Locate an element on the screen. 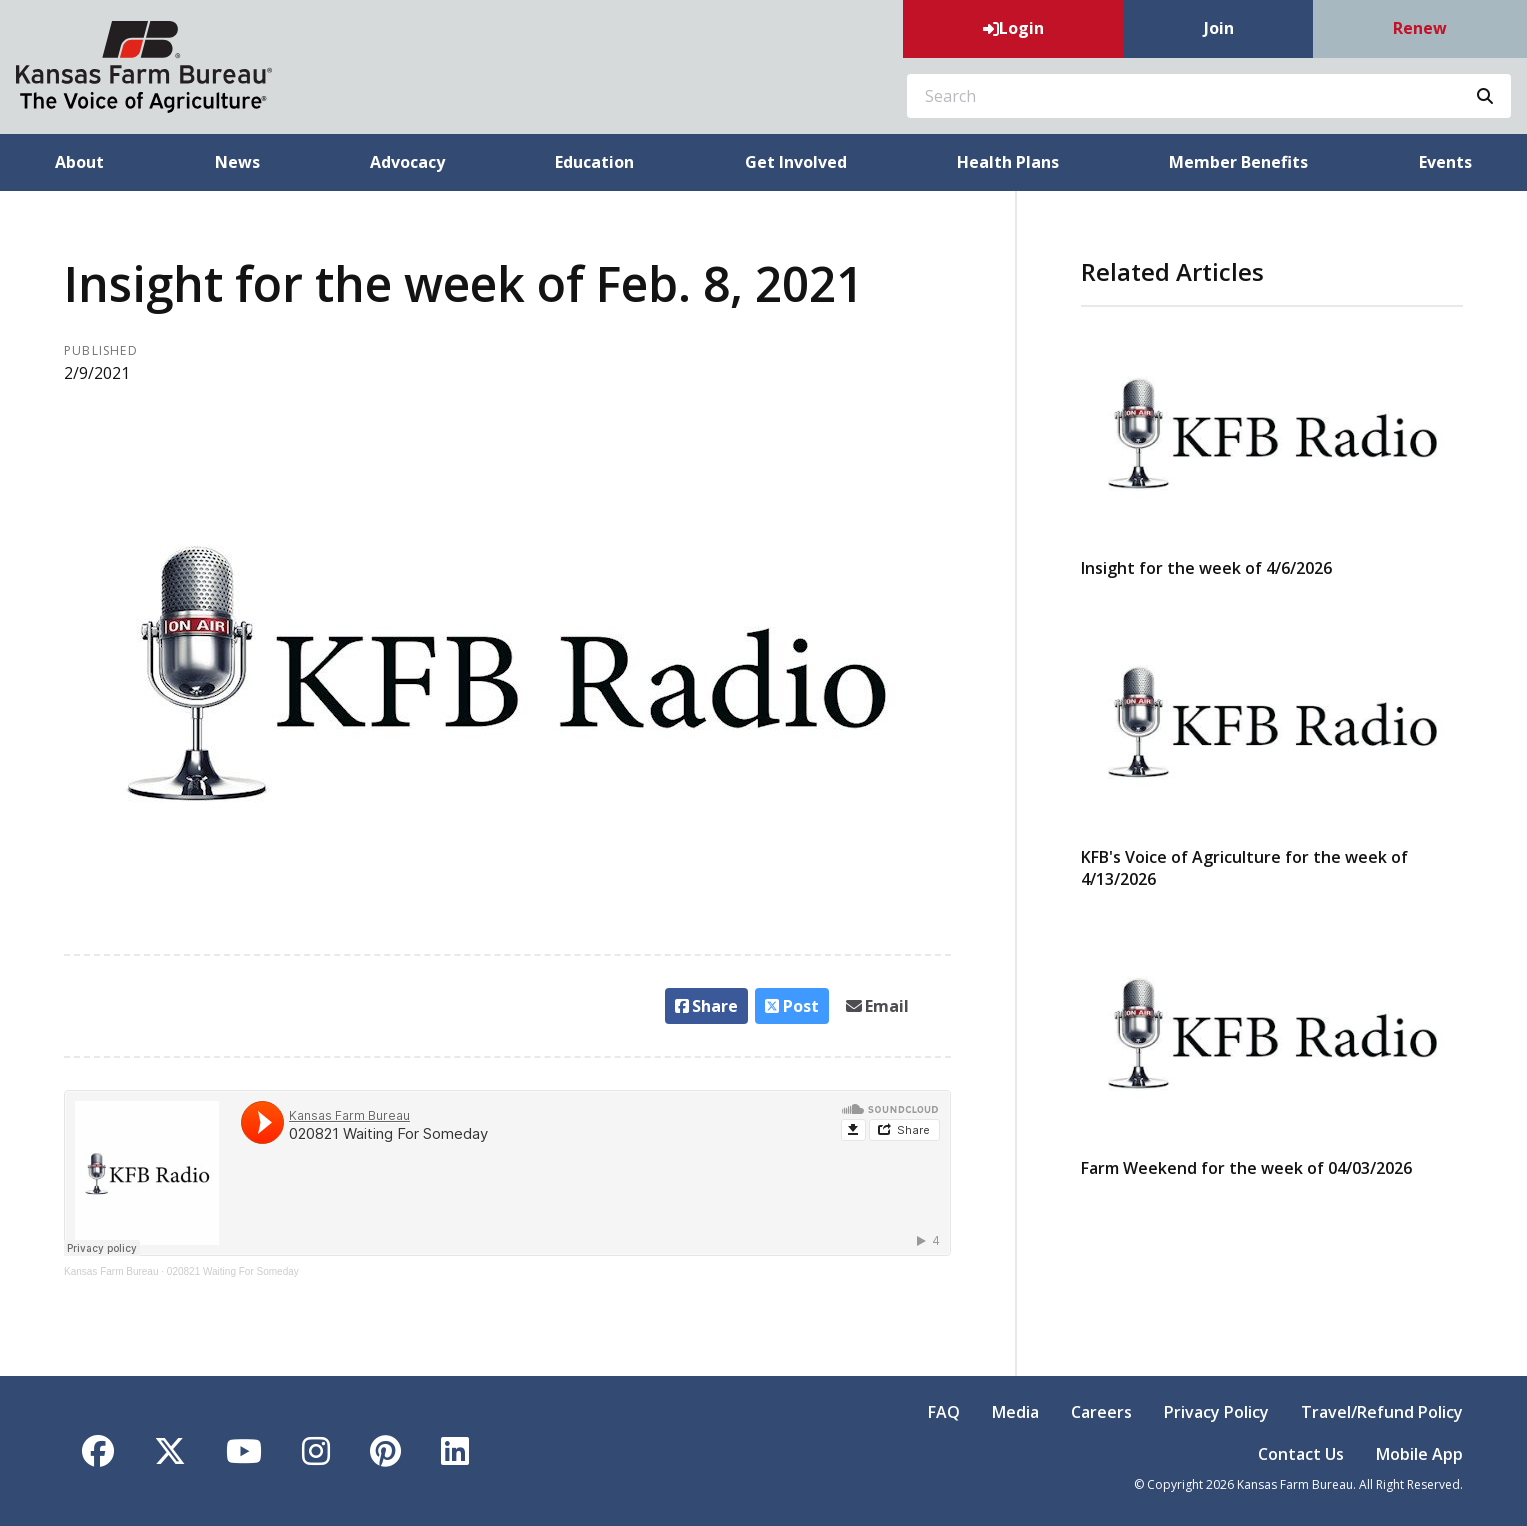 The image size is (1527, 1526). Events is located at coordinates (1445, 162).